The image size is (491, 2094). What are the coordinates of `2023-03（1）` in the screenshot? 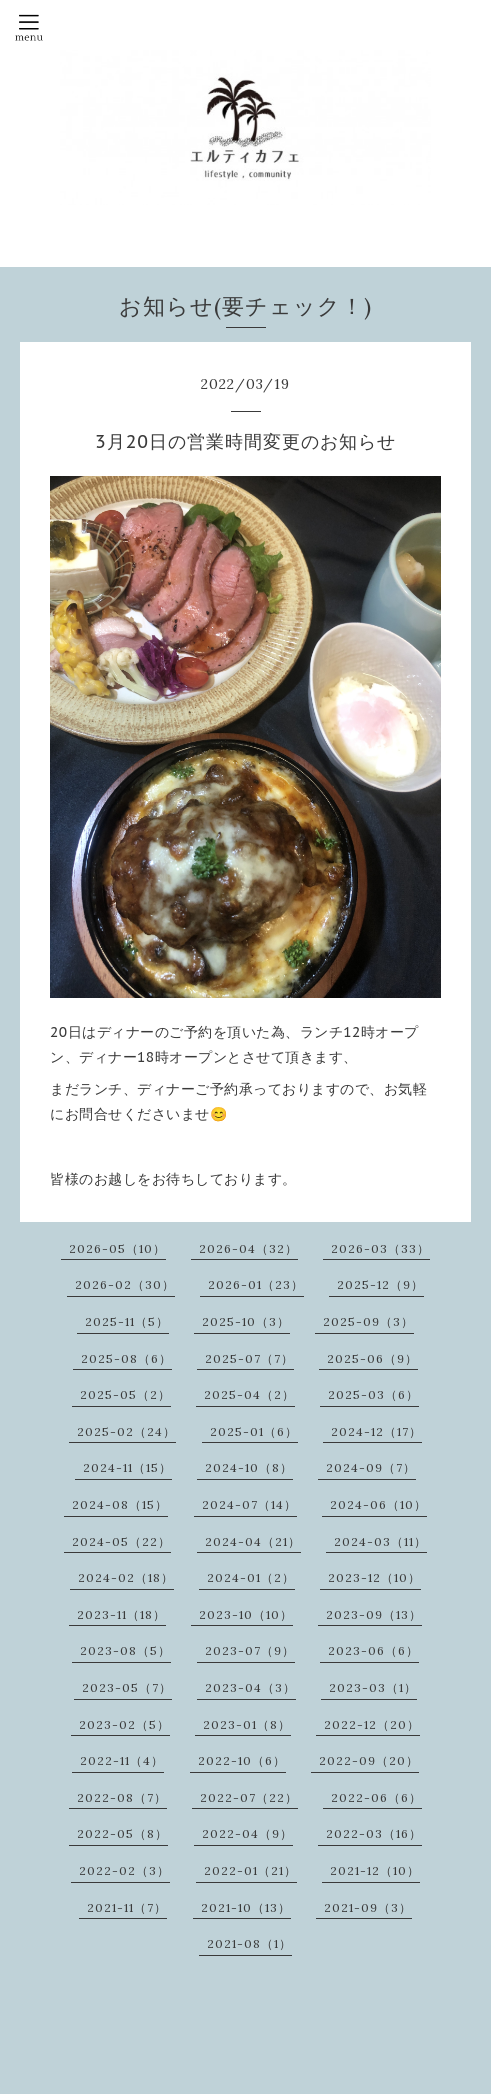 It's located at (373, 1687).